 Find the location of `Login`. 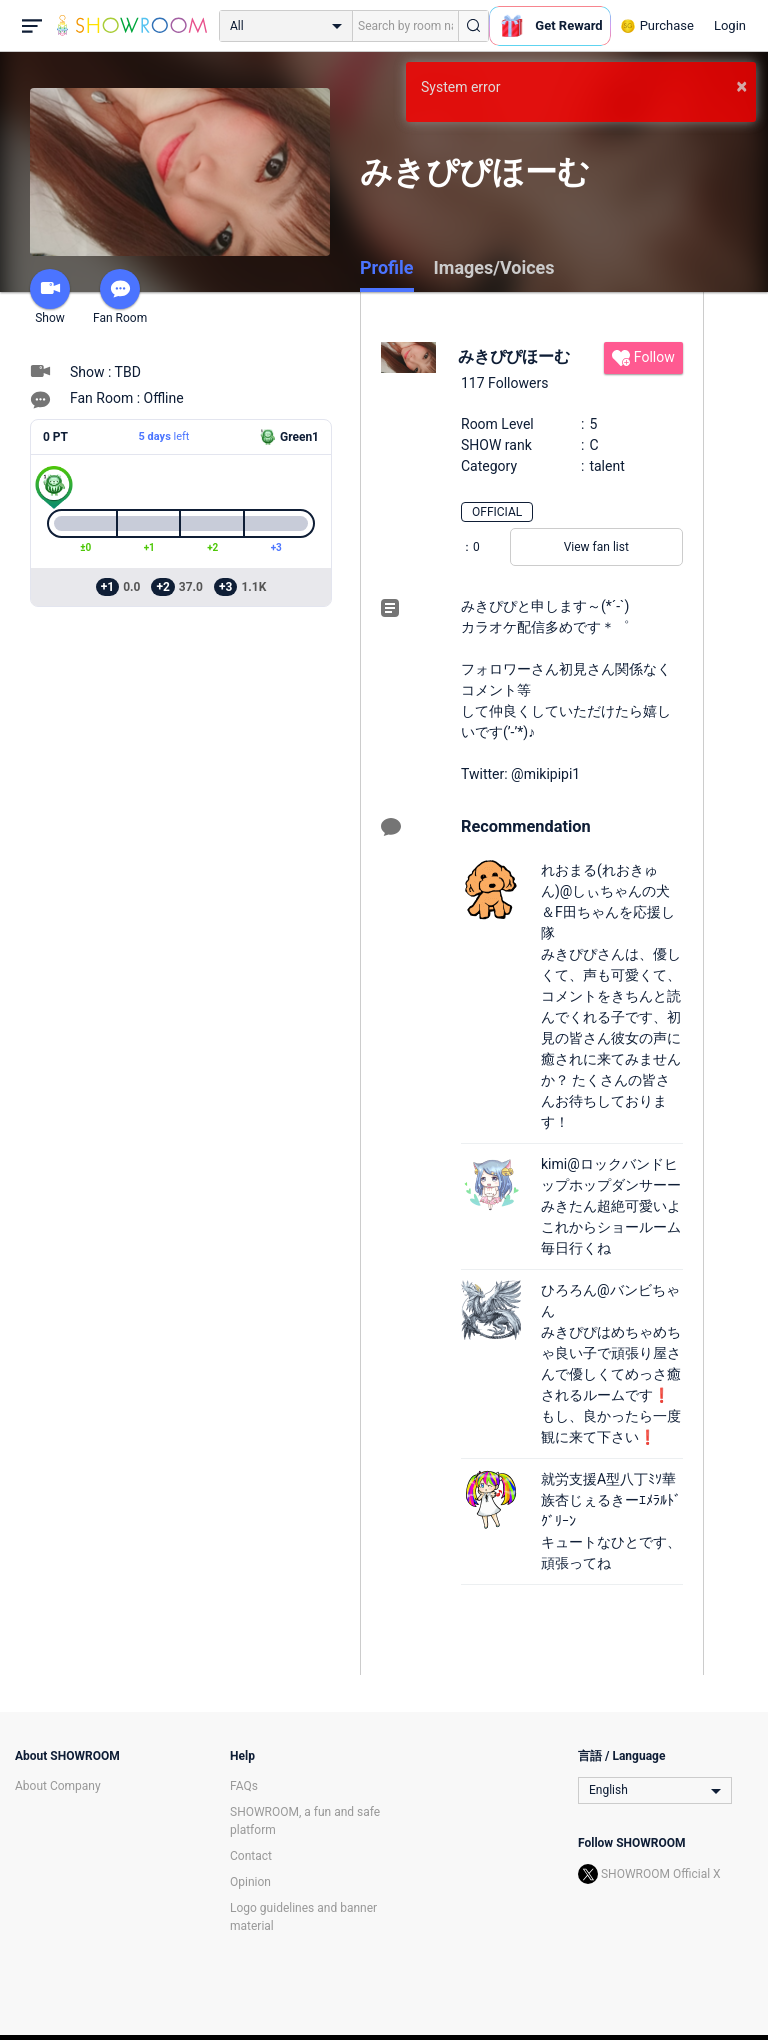

Login is located at coordinates (730, 25).